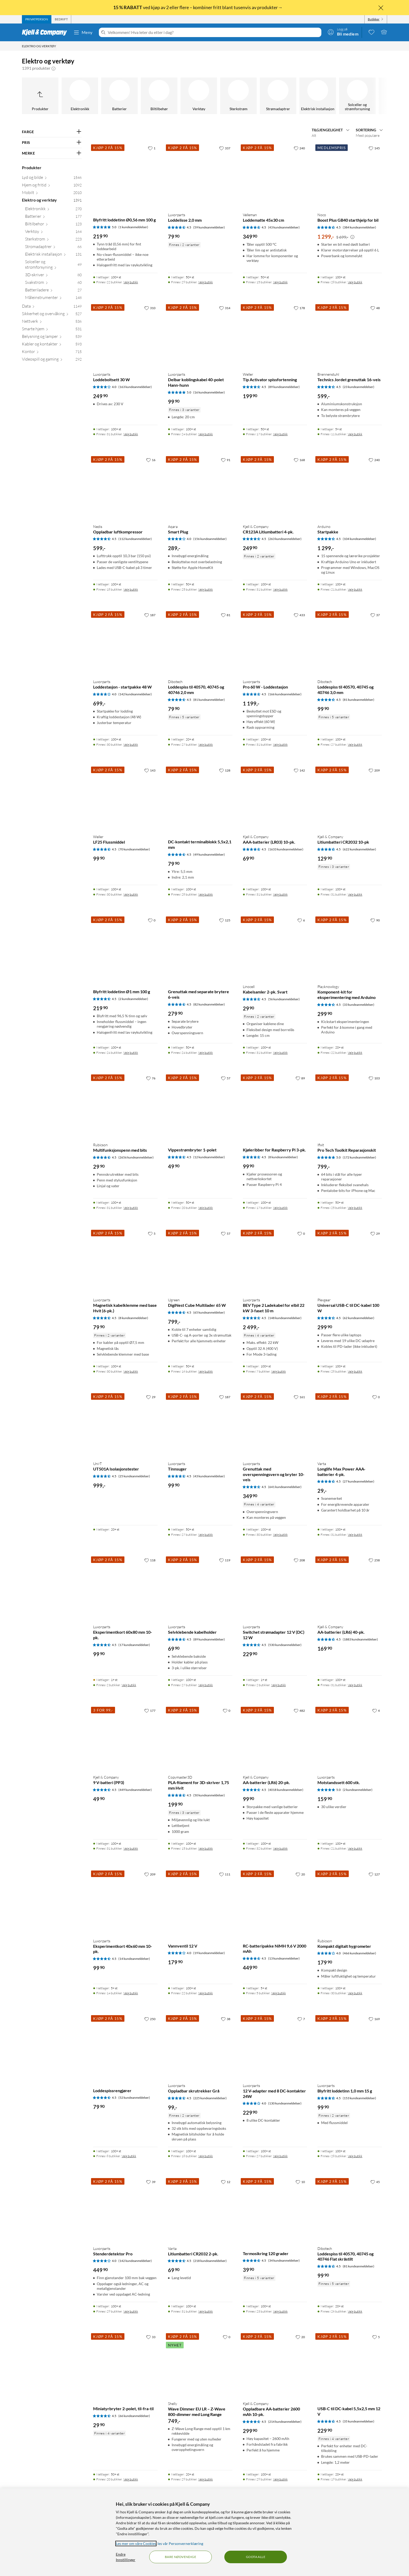 The image size is (409, 2576). What do you see at coordinates (299, 308) in the screenshot?
I see `[178 liker]` at bounding box center [299, 308].